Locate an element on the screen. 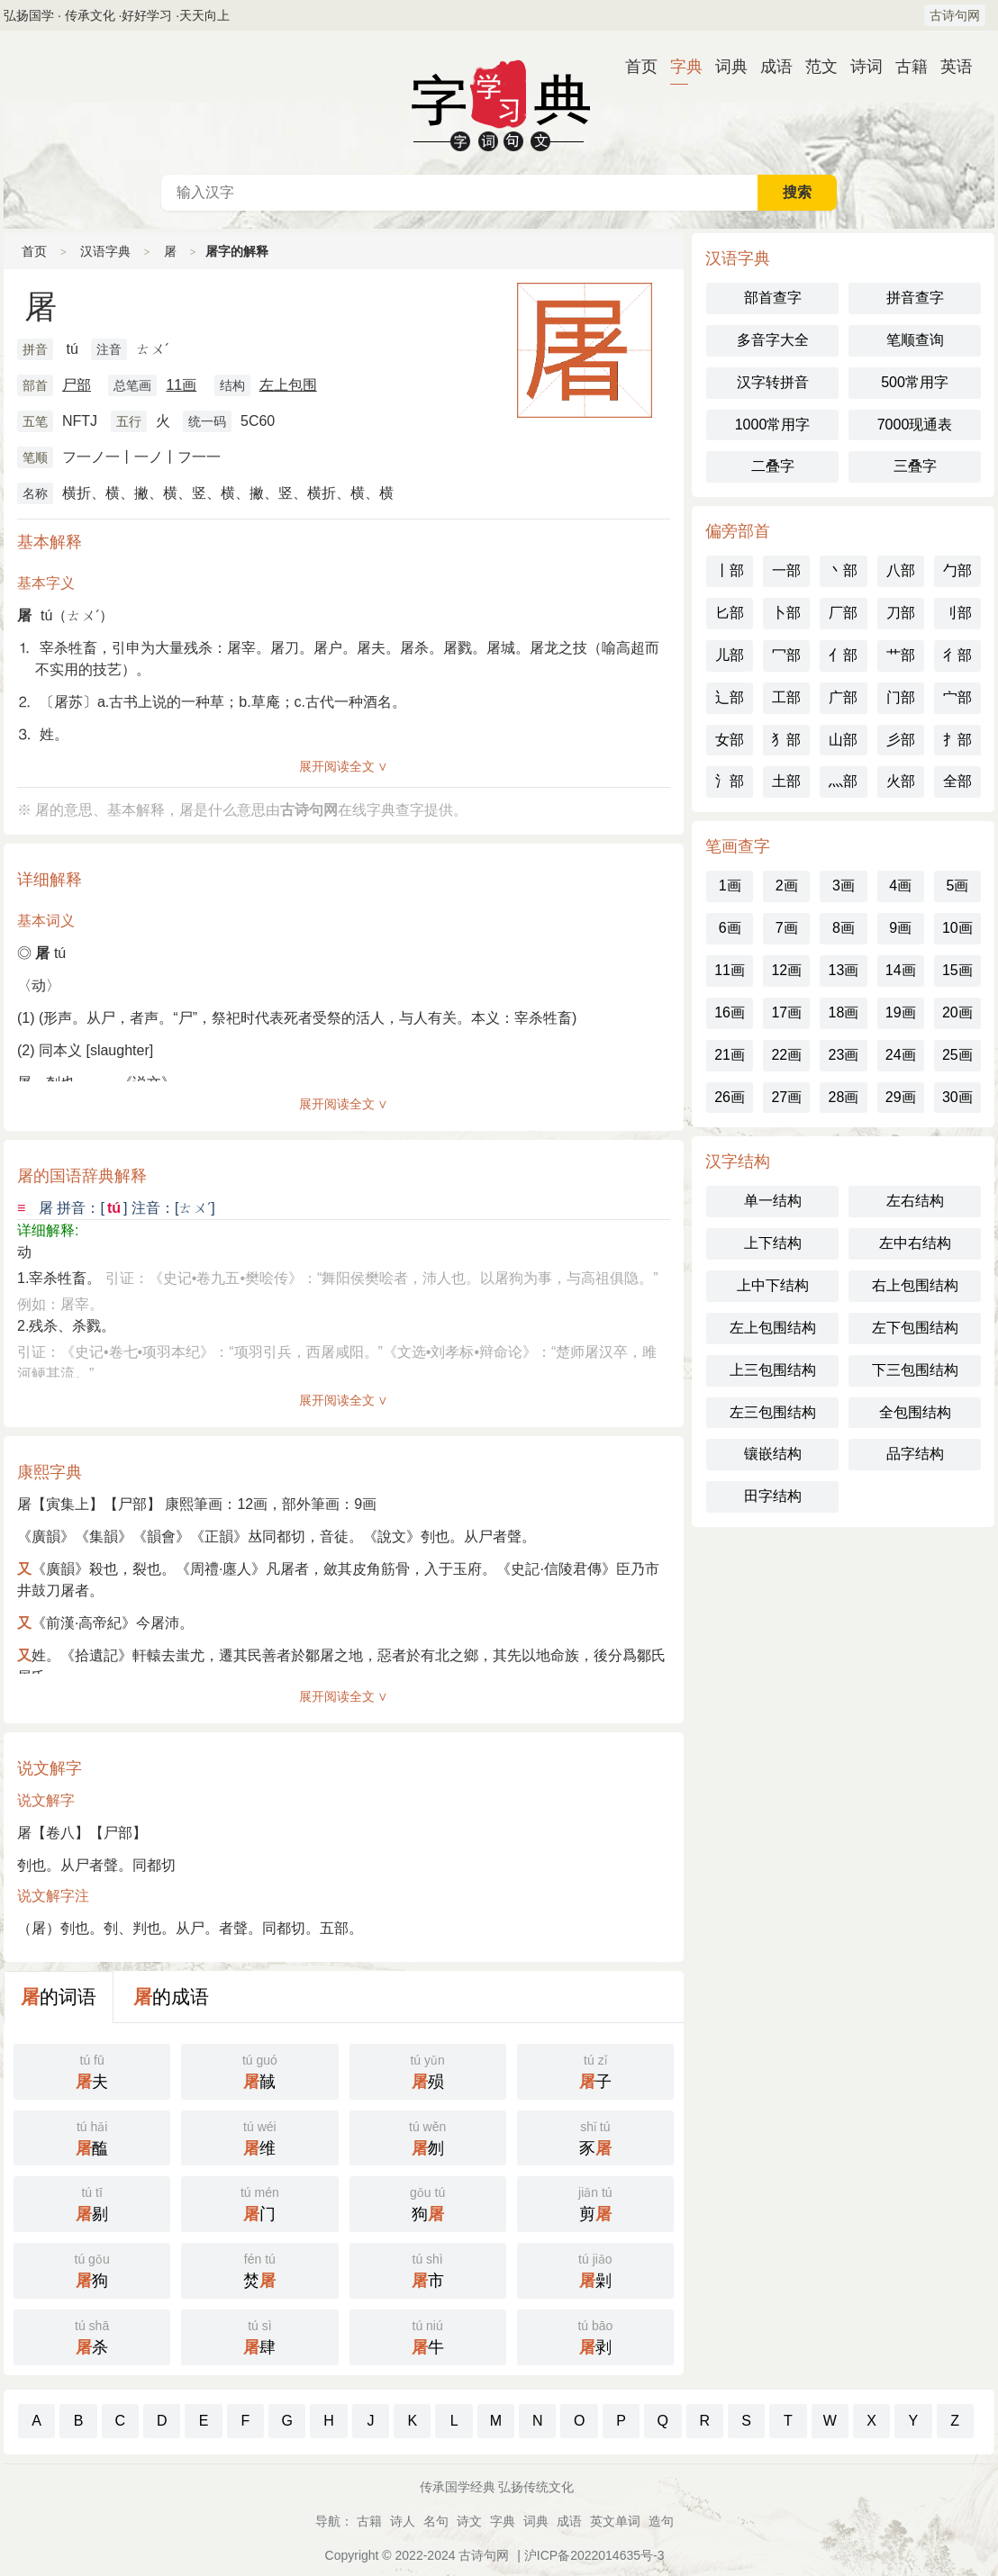  笔顺查询 is located at coordinates (915, 340).